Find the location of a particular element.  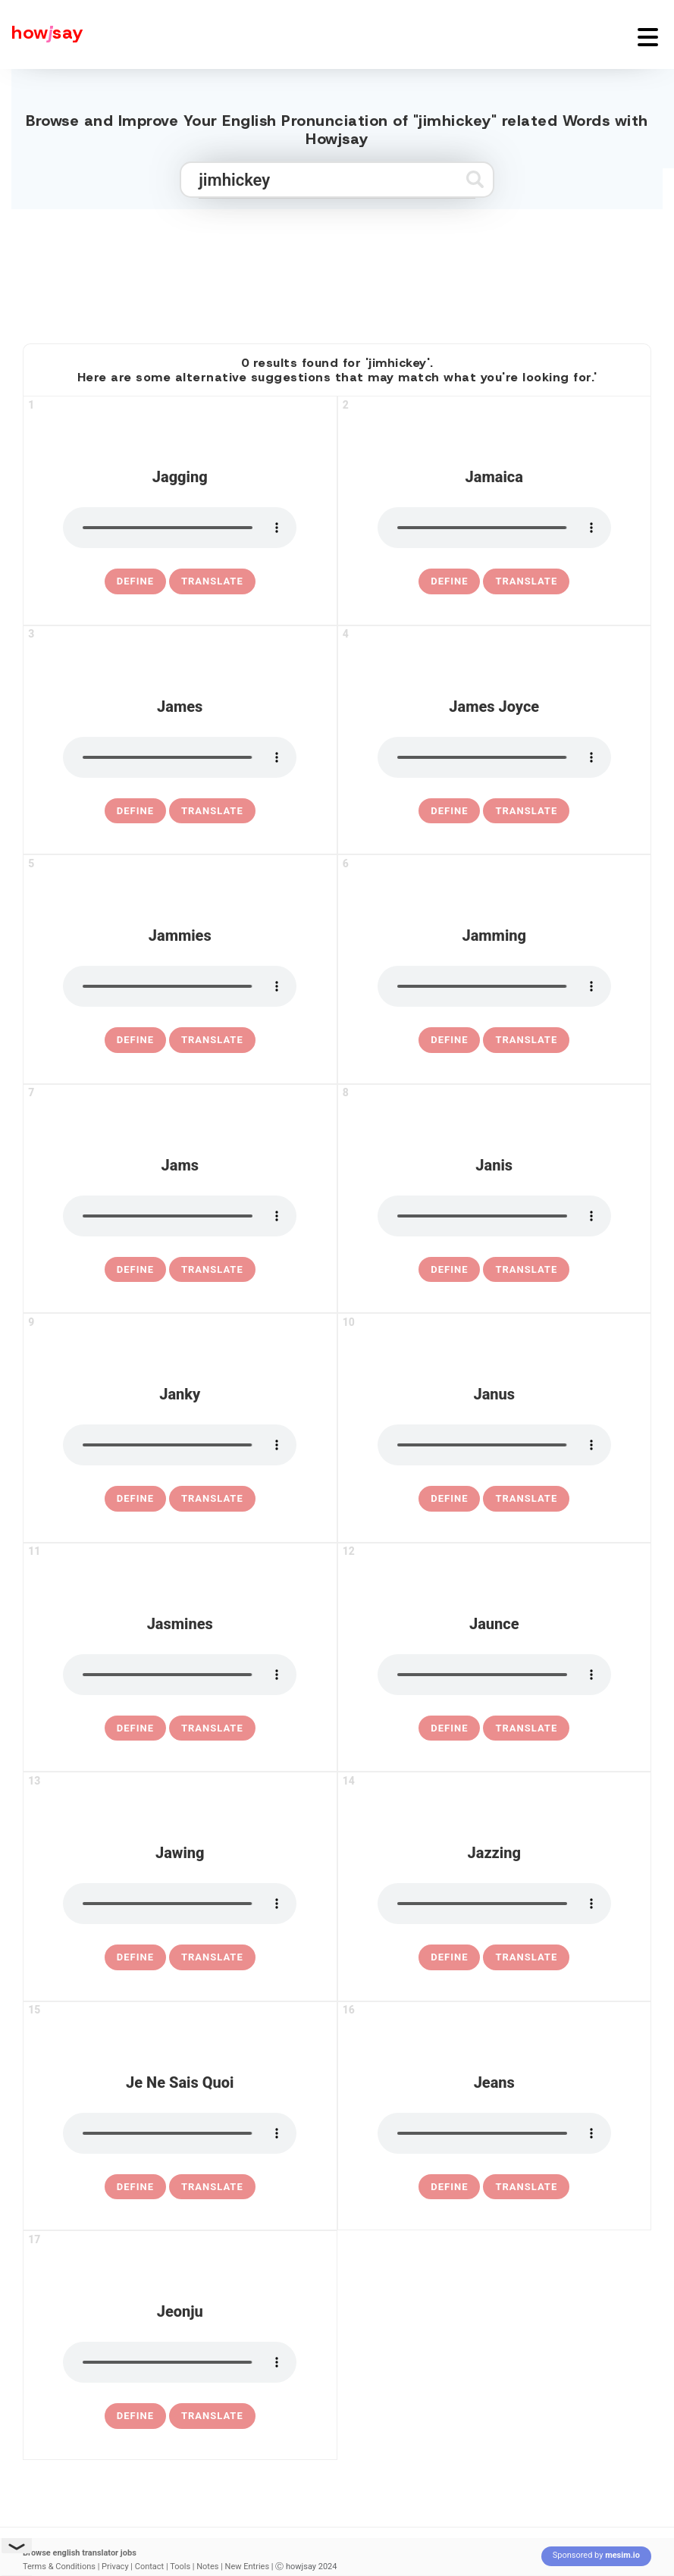

[pronounce jasmines] is located at coordinates (179, 1674).